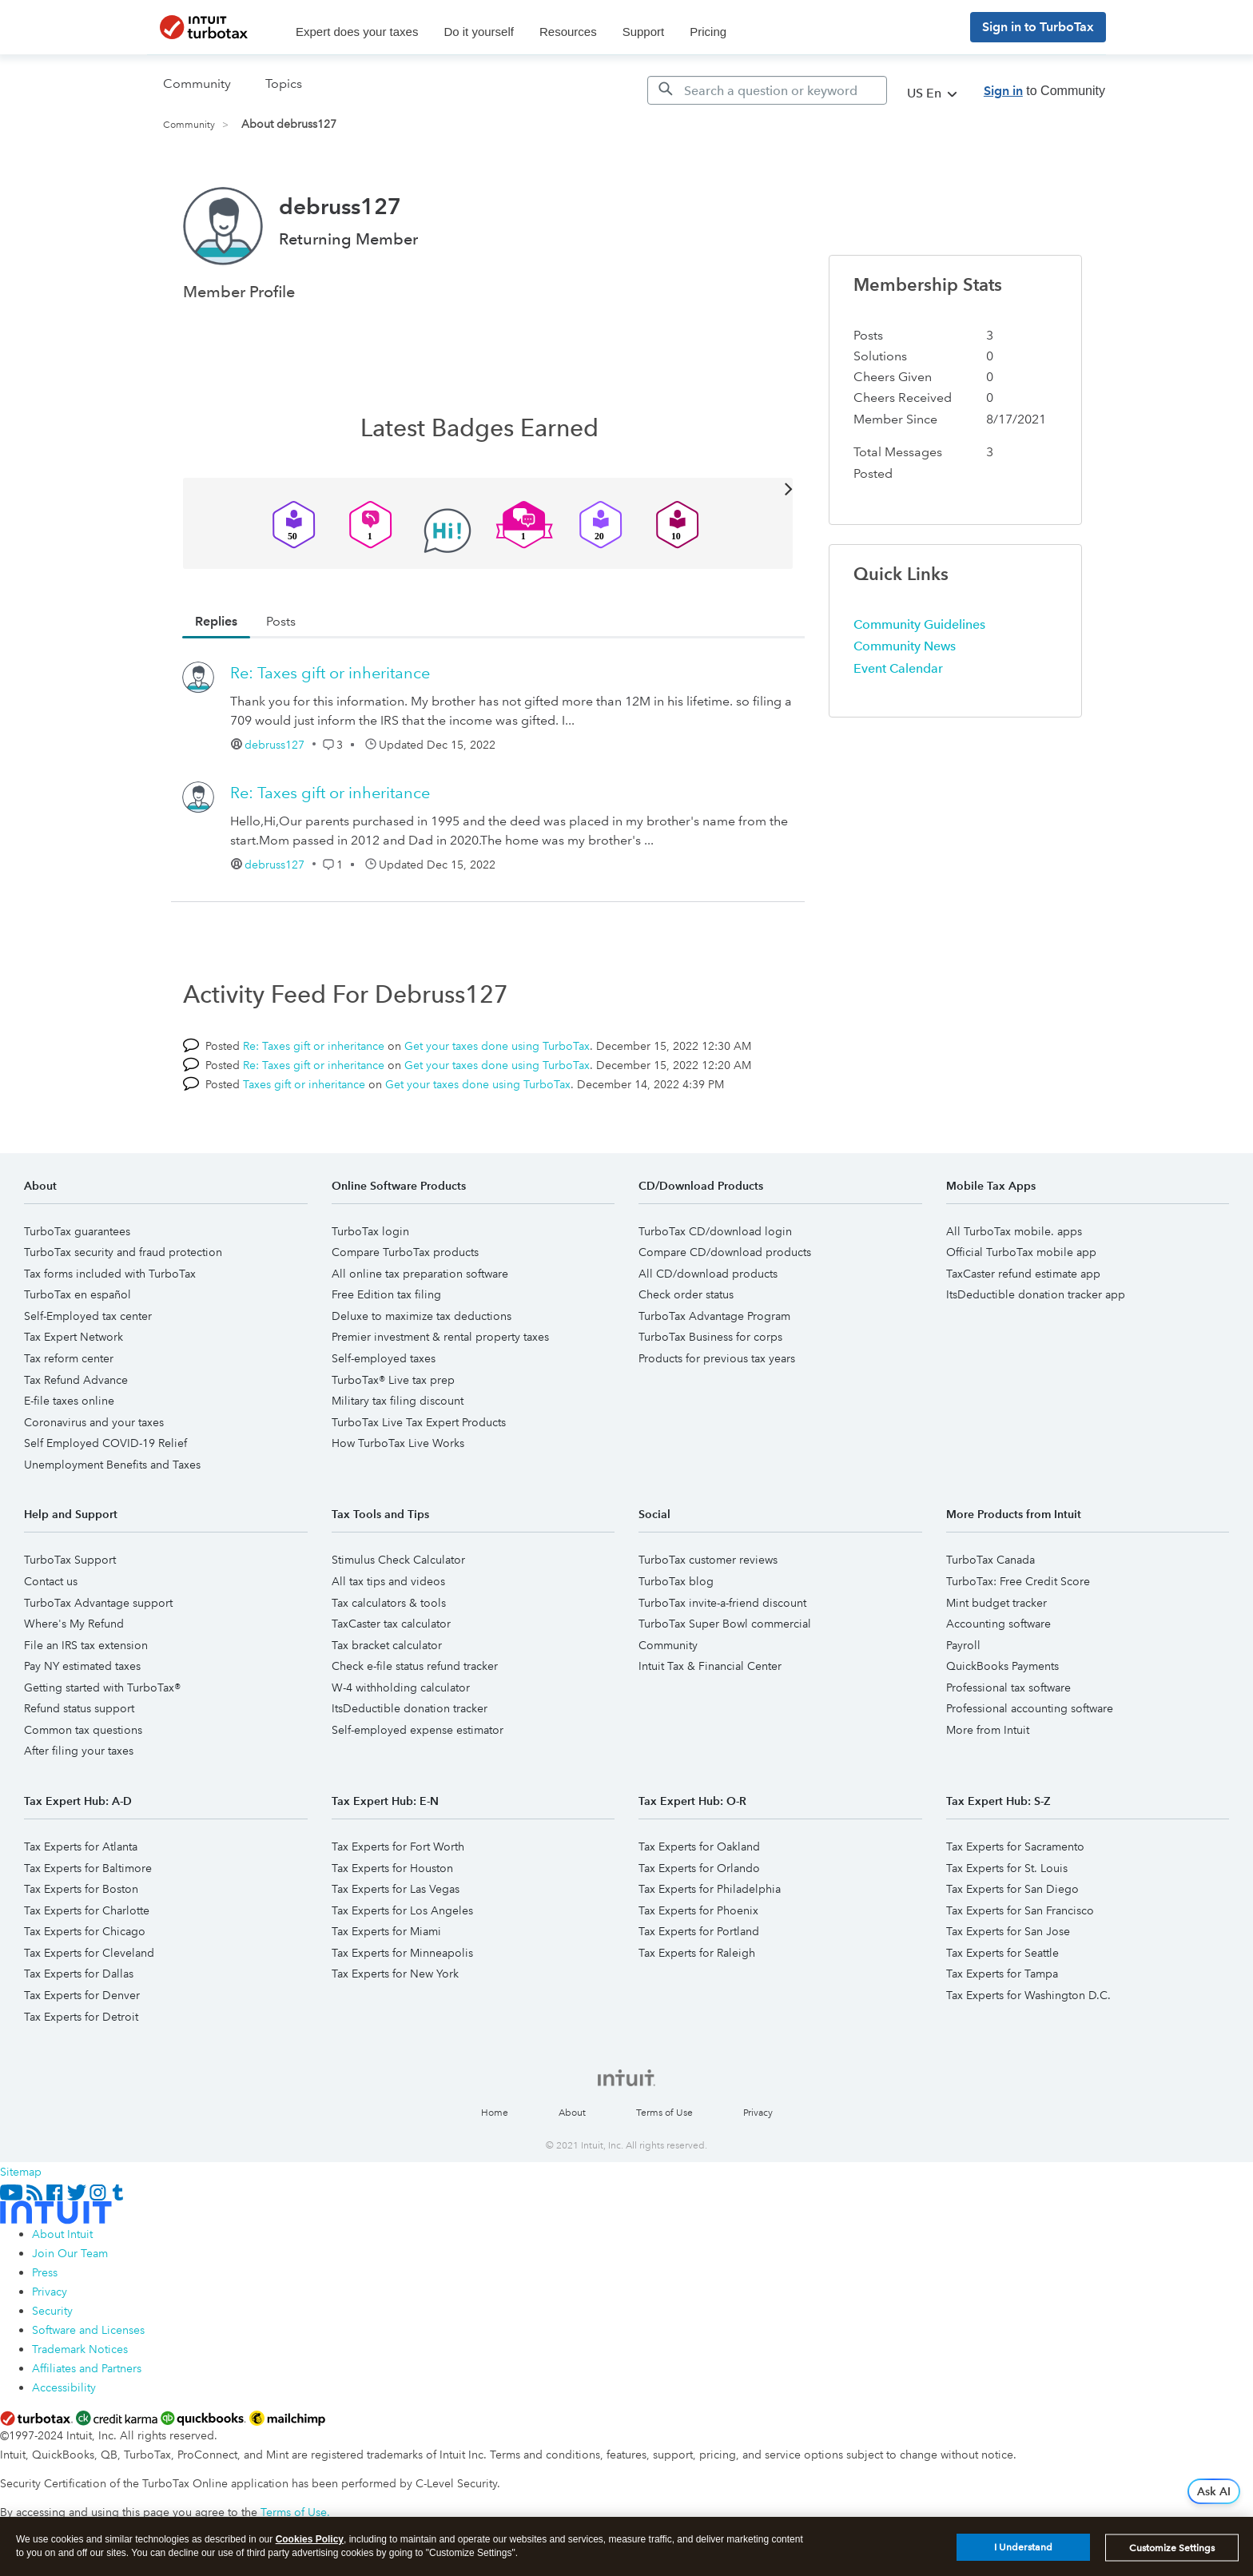  Describe the element at coordinates (88, 2330) in the screenshot. I see `Software and Licenses` at that location.